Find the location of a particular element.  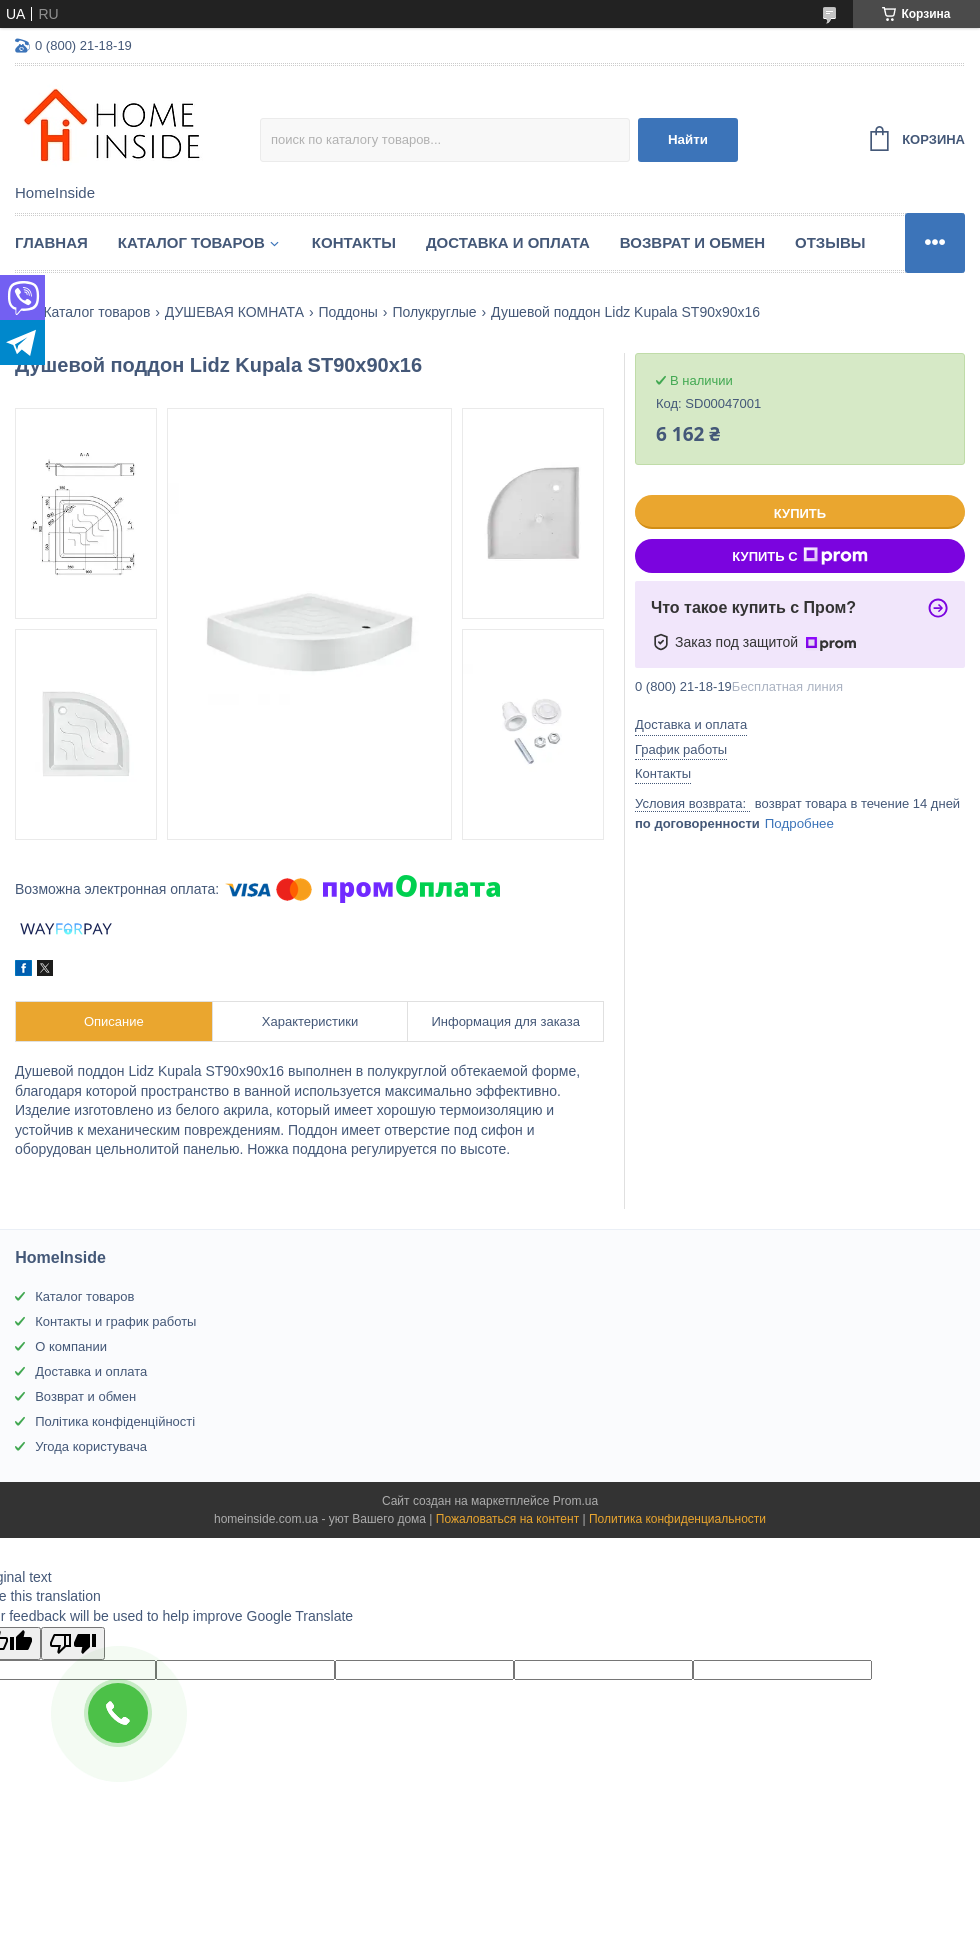

Отзывы is located at coordinates (830, 242).